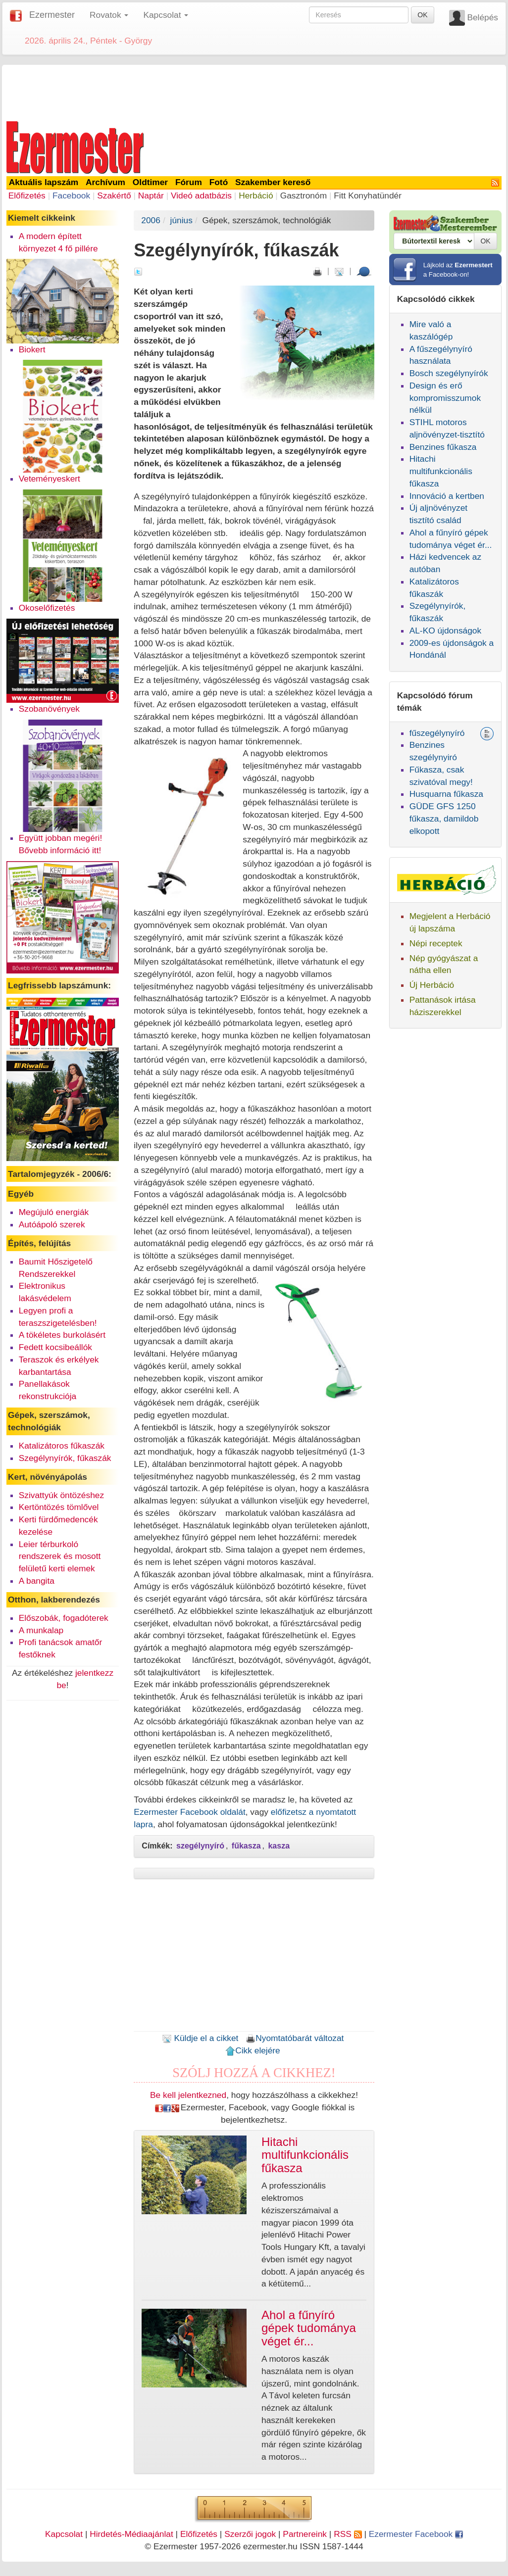 This screenshot has height=2576, width=508. I want to click on Előfizetés, so click(27, 195).